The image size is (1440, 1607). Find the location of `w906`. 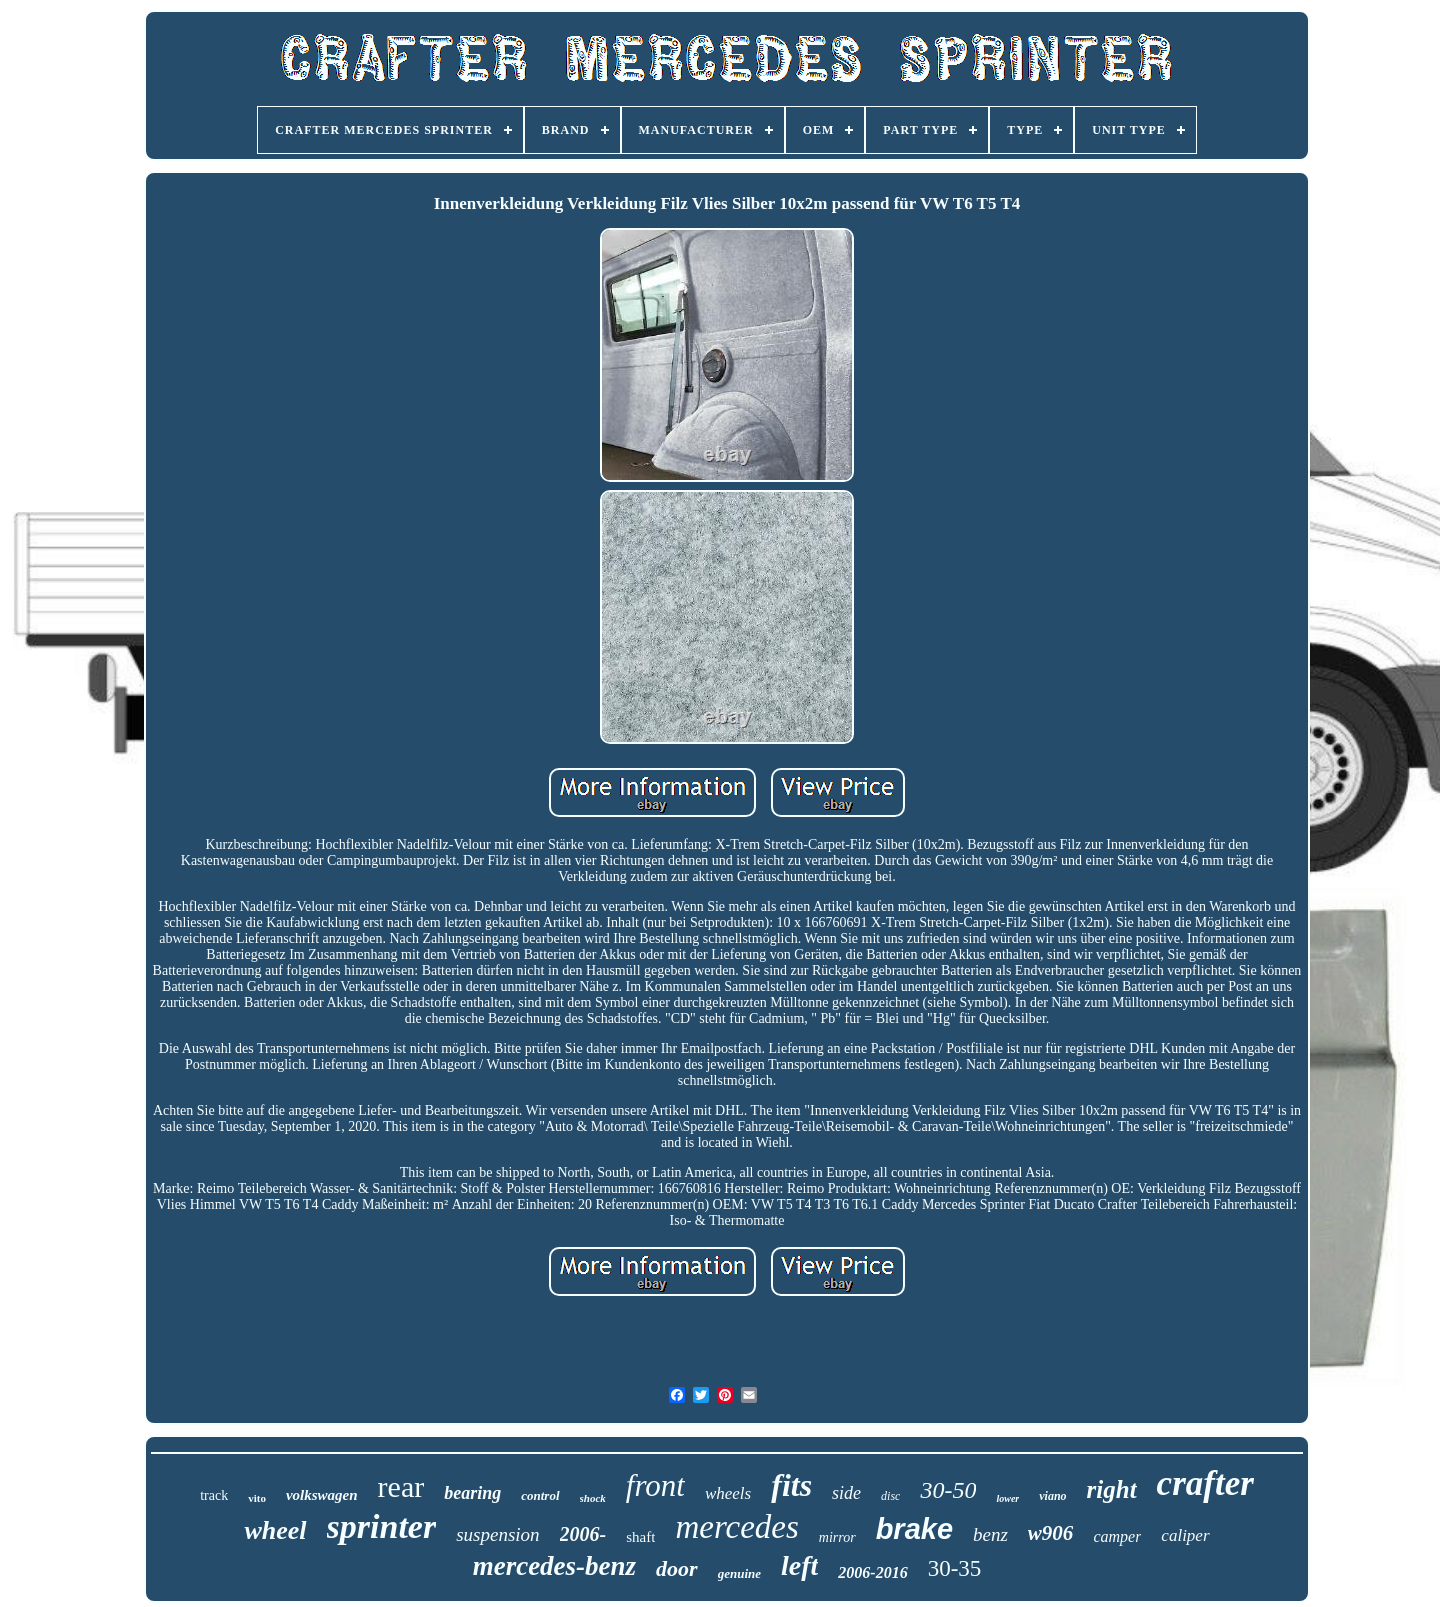

w906 is located at coordinates (1051, 1533).